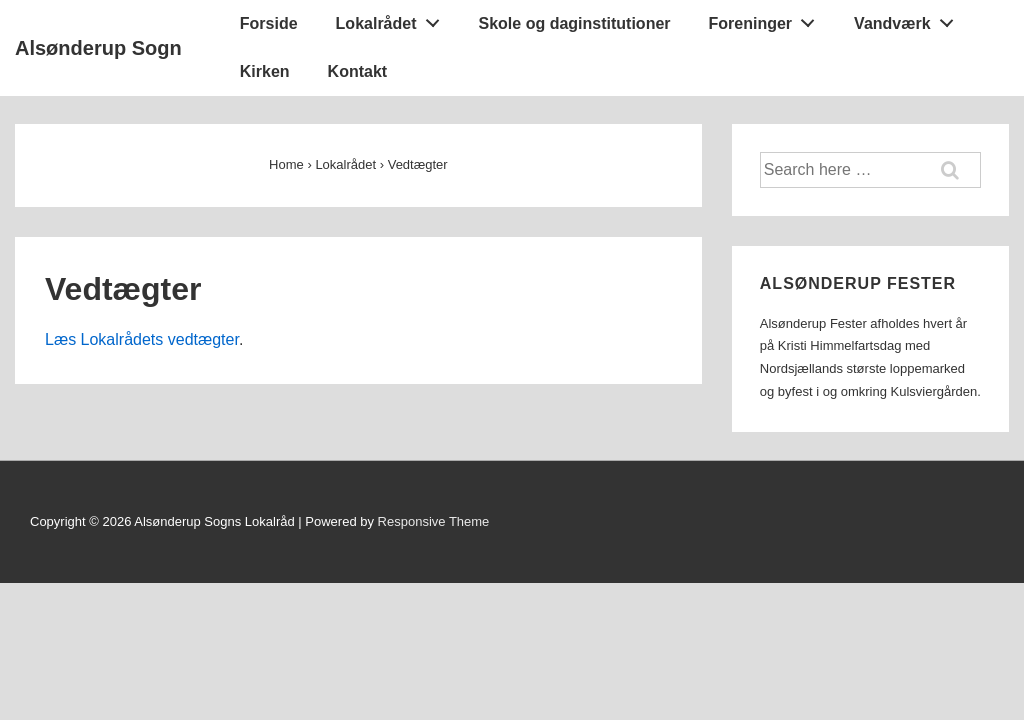  I want to click on Foreninger, so click(767, 19).